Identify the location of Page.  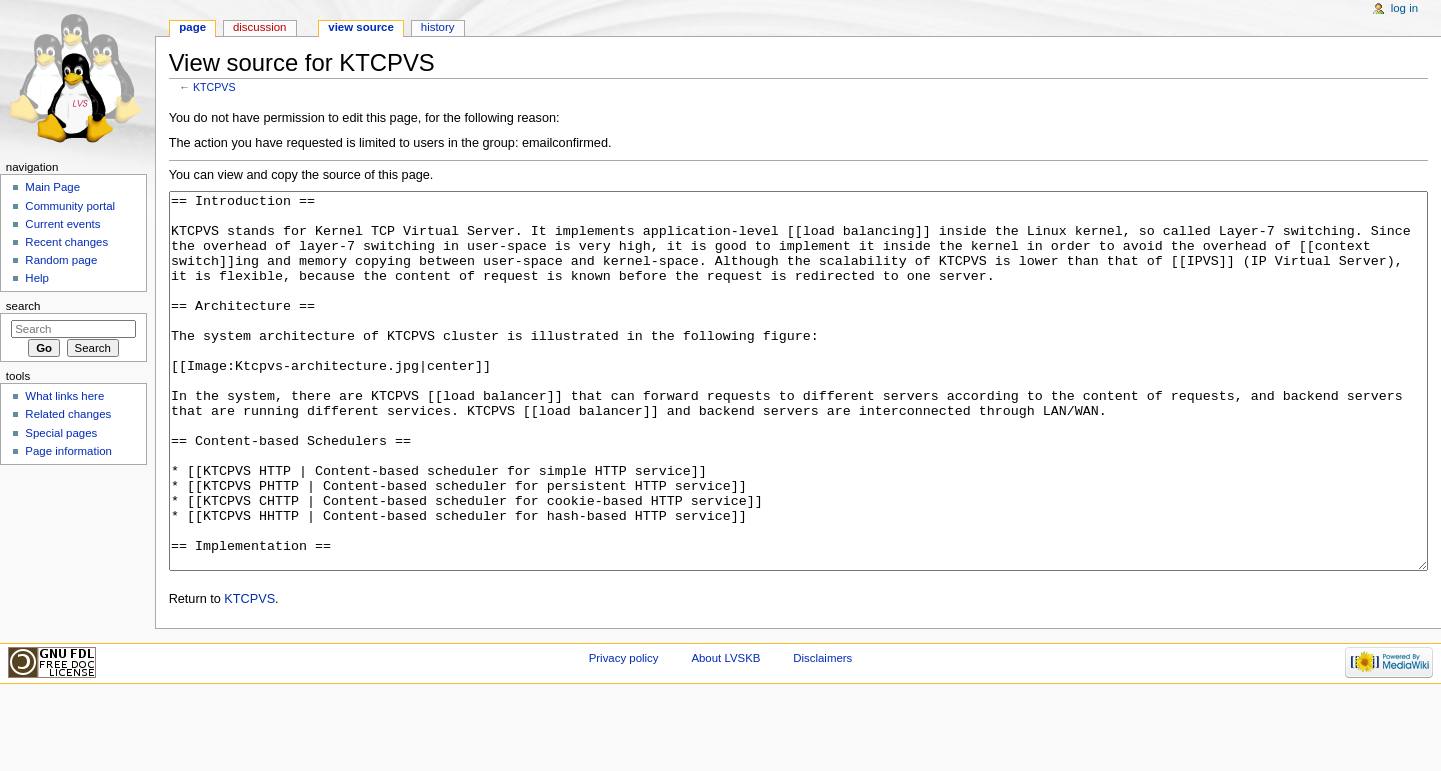
(192, 27).